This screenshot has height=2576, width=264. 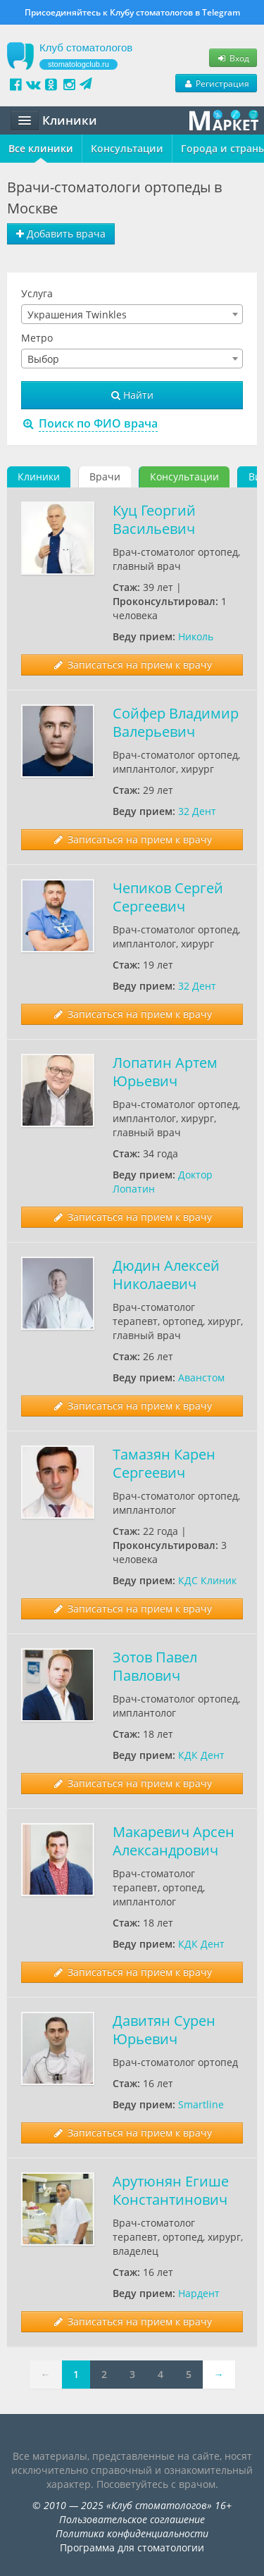 What do you see at coordinates (77, 314) in the screenshot?
I see `Украшения Twinkles [textbox]` at bounding box center [77, 314].